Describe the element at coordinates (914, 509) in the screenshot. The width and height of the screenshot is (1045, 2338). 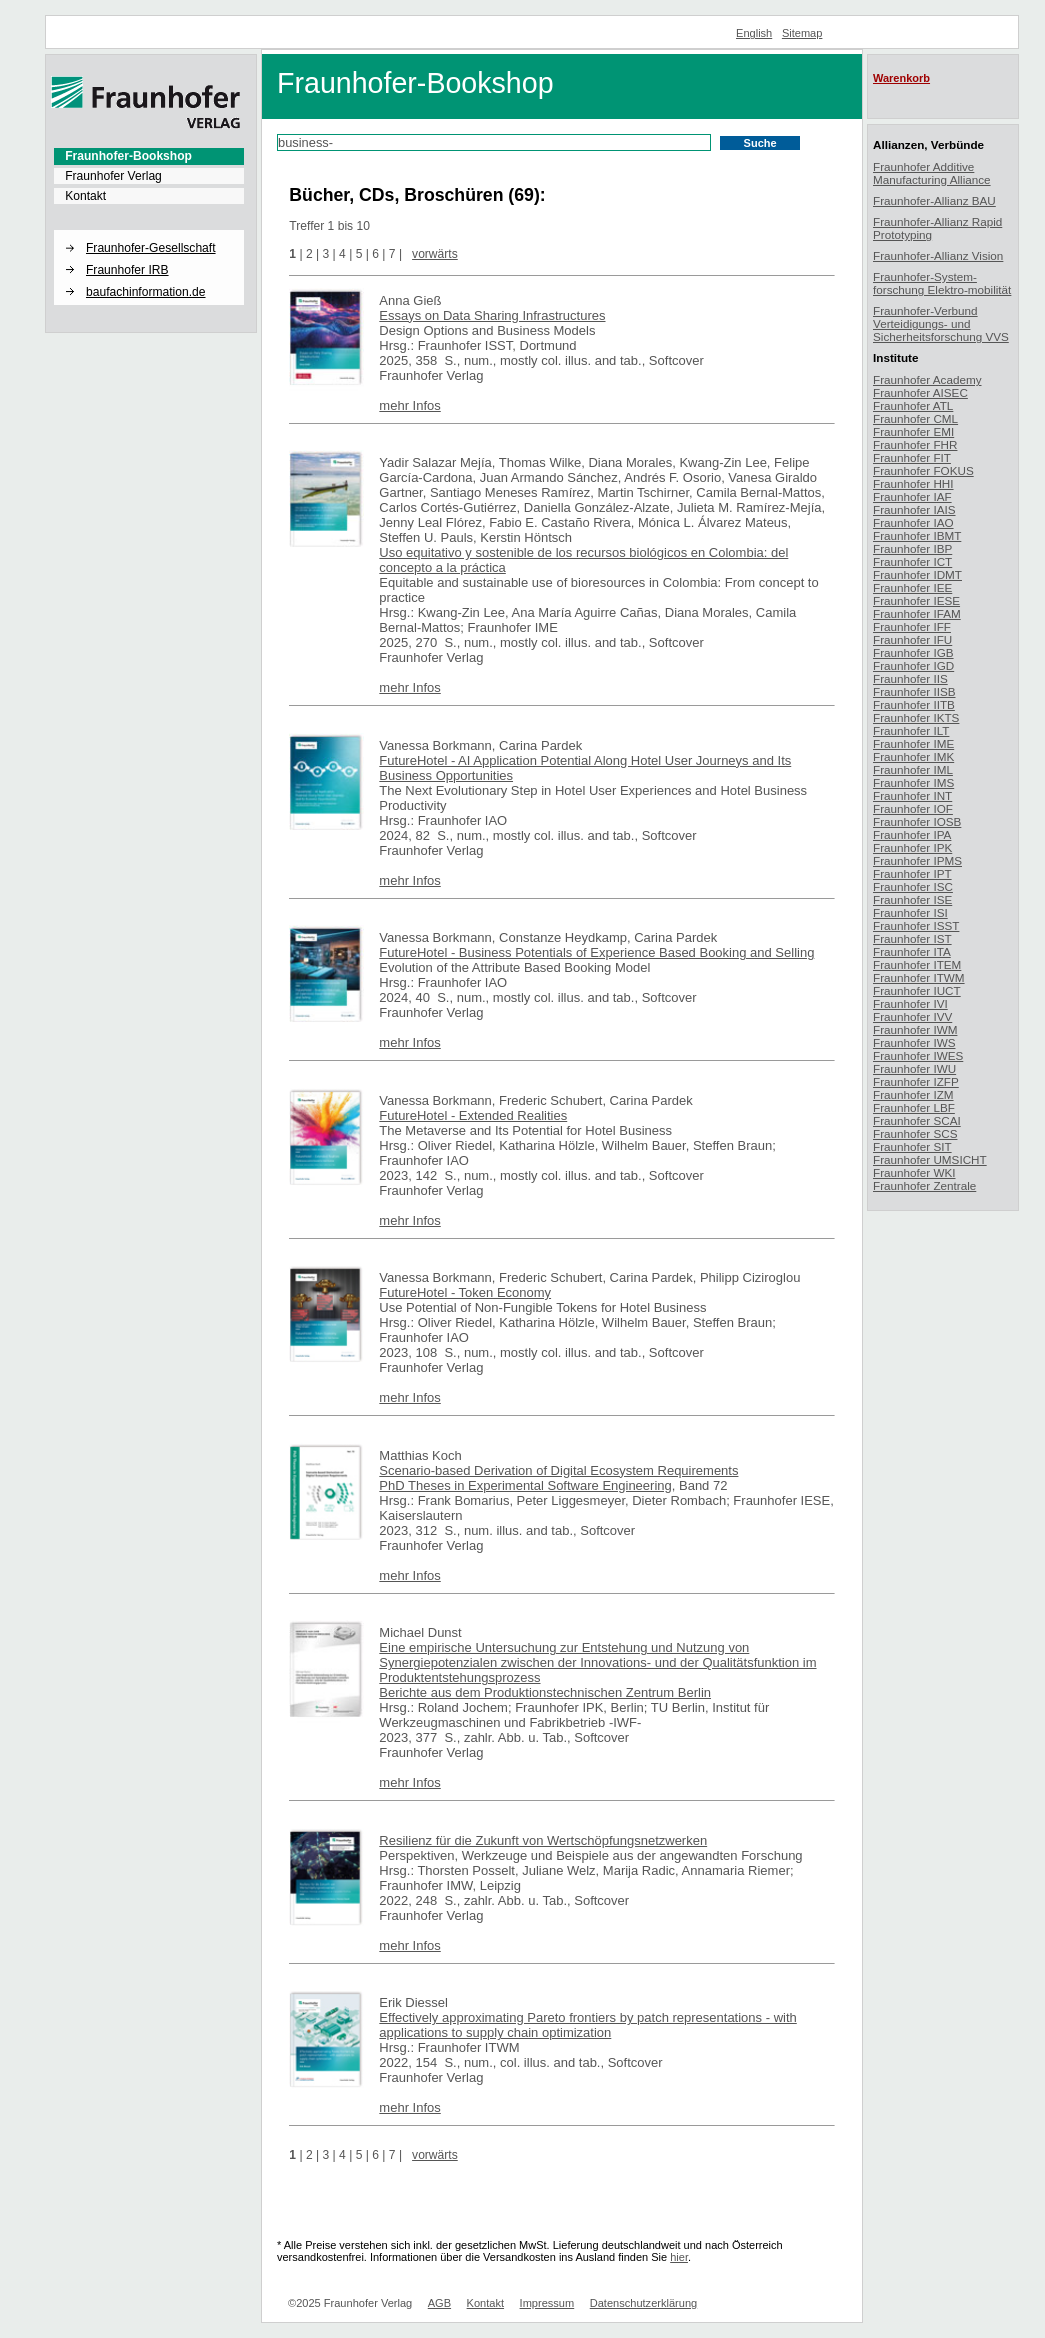
I see `Fraunhofer IAIS` at that location.